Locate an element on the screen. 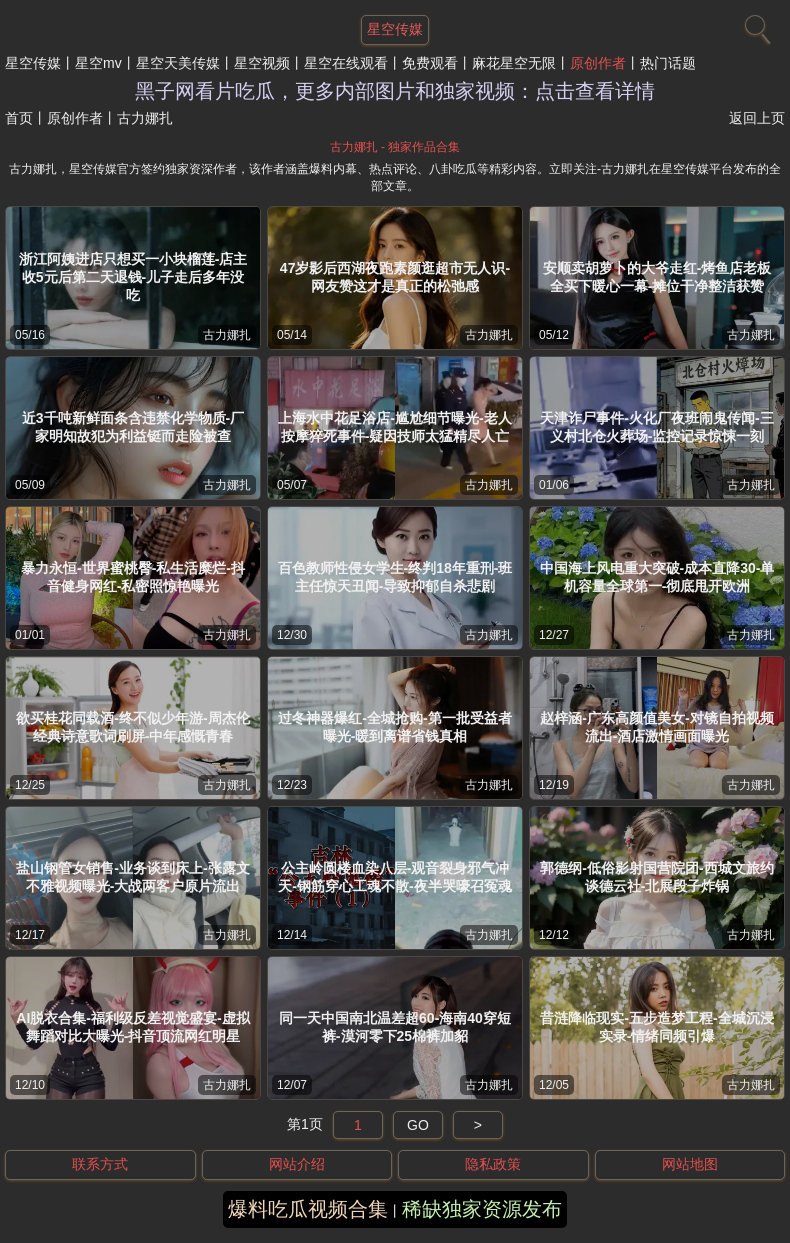 The width and height of the screenshot is (790, 1243). 黑子网看片吃瓜，更多内部图片和独家视频：点击查看详情 is located at coordinates (395, 91).